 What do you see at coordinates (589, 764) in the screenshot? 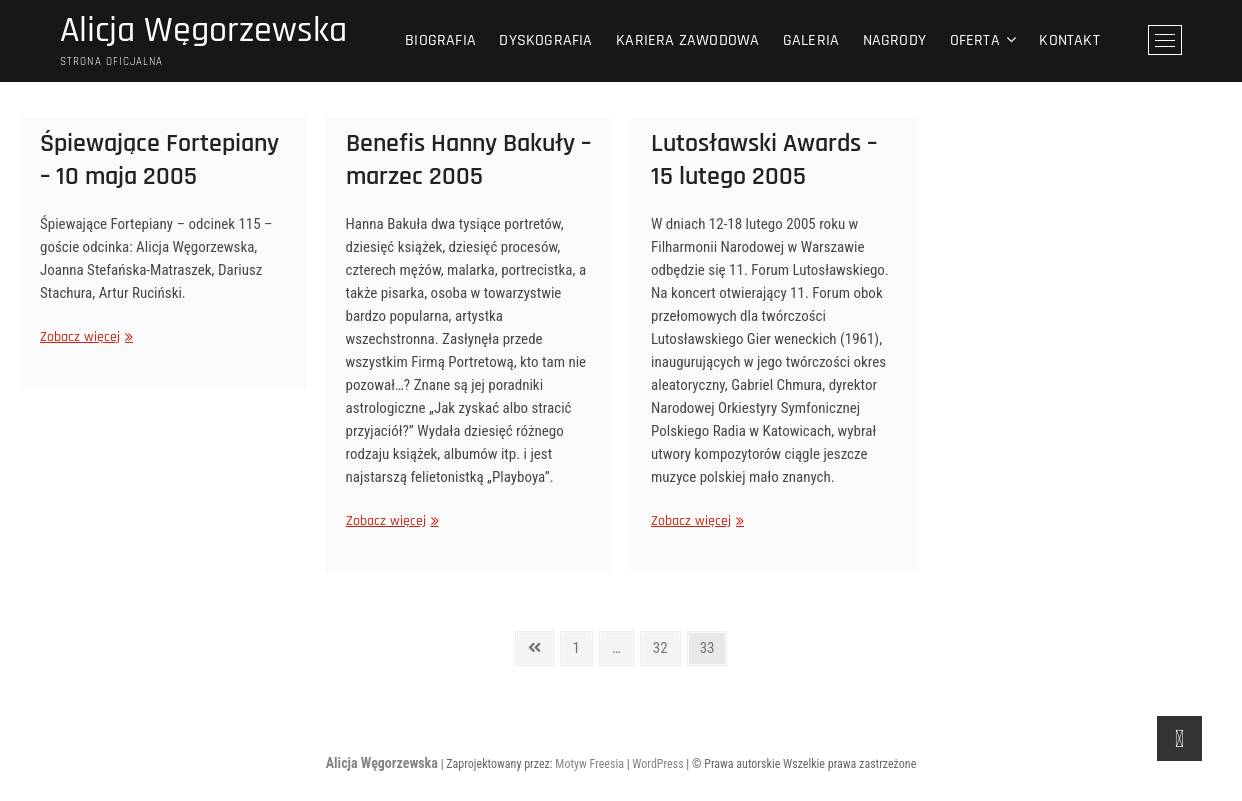
I see `Motyw Freesia` at bounding box center [589, 764].